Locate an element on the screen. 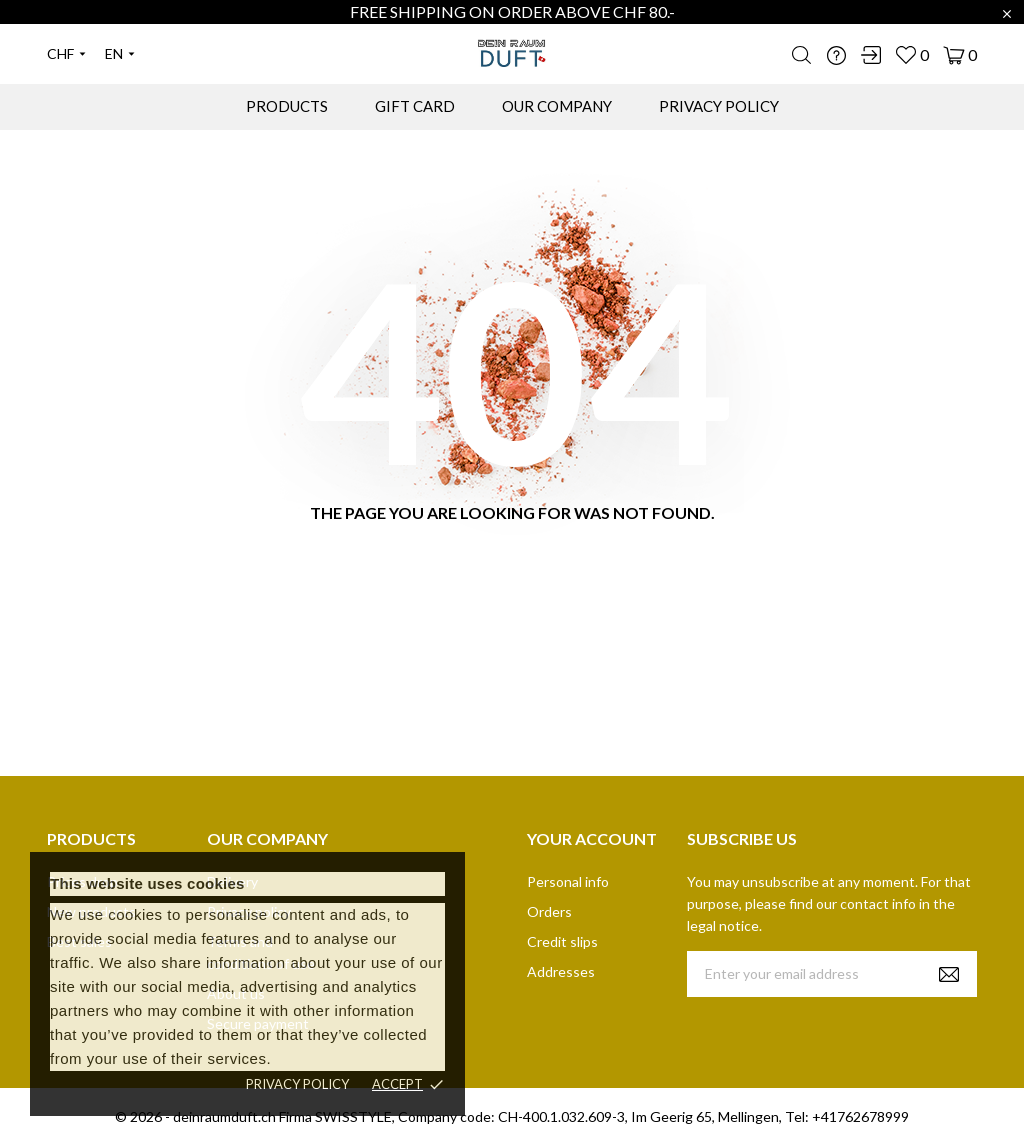  Personal info is located at coordinates (568, 881).